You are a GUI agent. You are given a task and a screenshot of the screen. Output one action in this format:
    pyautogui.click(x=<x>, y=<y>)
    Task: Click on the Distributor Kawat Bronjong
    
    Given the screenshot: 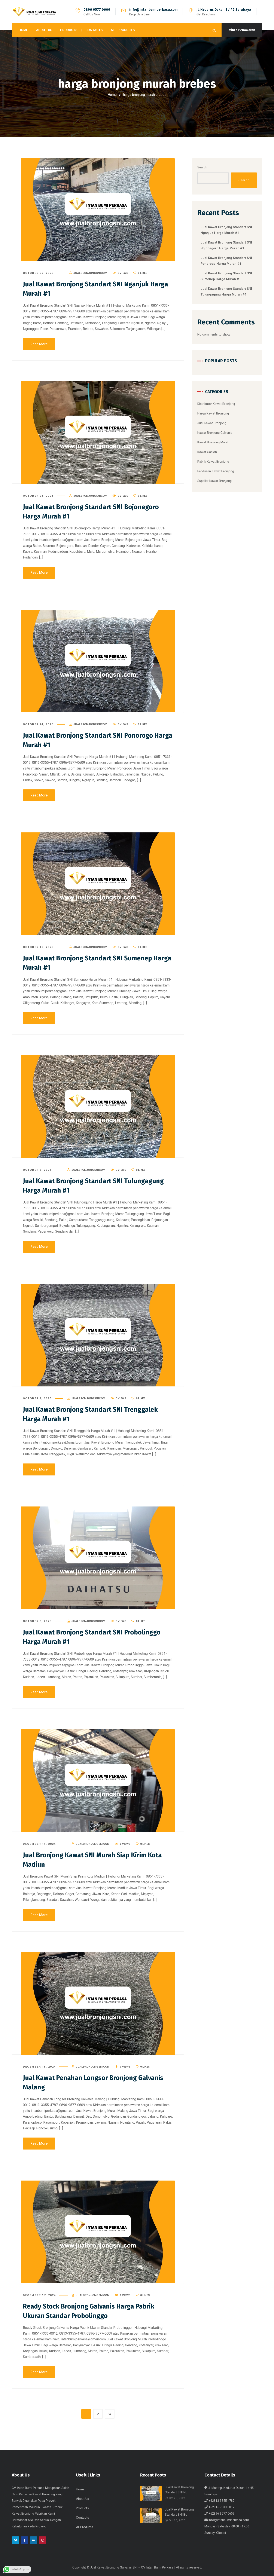 What is the action you would take?
    pyautogui.click(x=216, y=404)
    